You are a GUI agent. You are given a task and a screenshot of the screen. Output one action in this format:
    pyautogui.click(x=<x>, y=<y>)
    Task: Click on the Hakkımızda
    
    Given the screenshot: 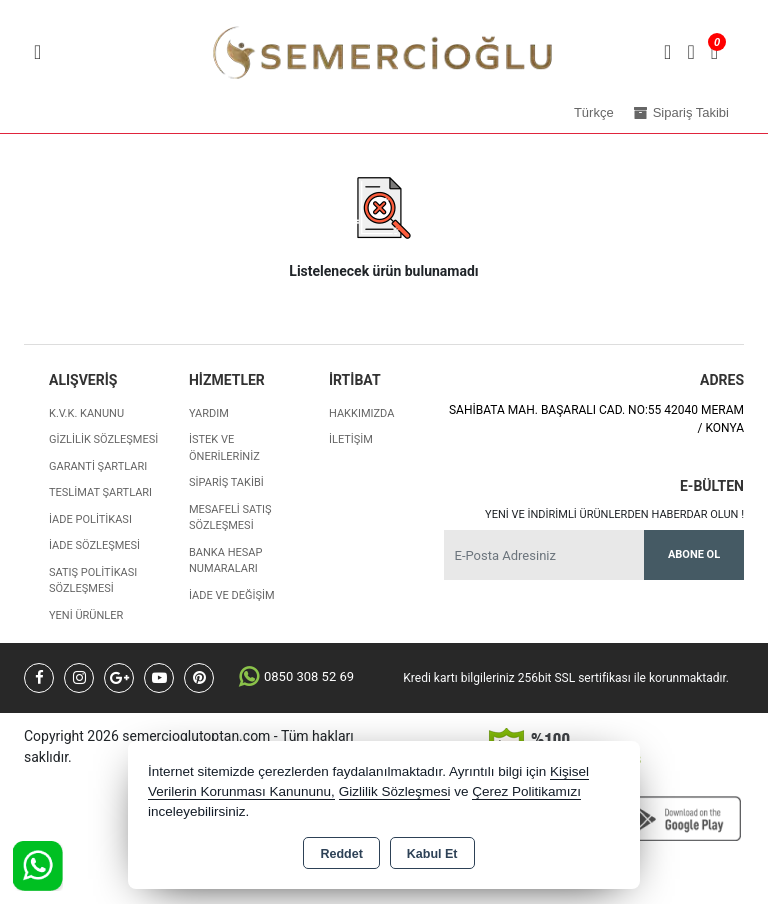 What is the action you would take?
    pyautogui.click(x=361, y=413)
    